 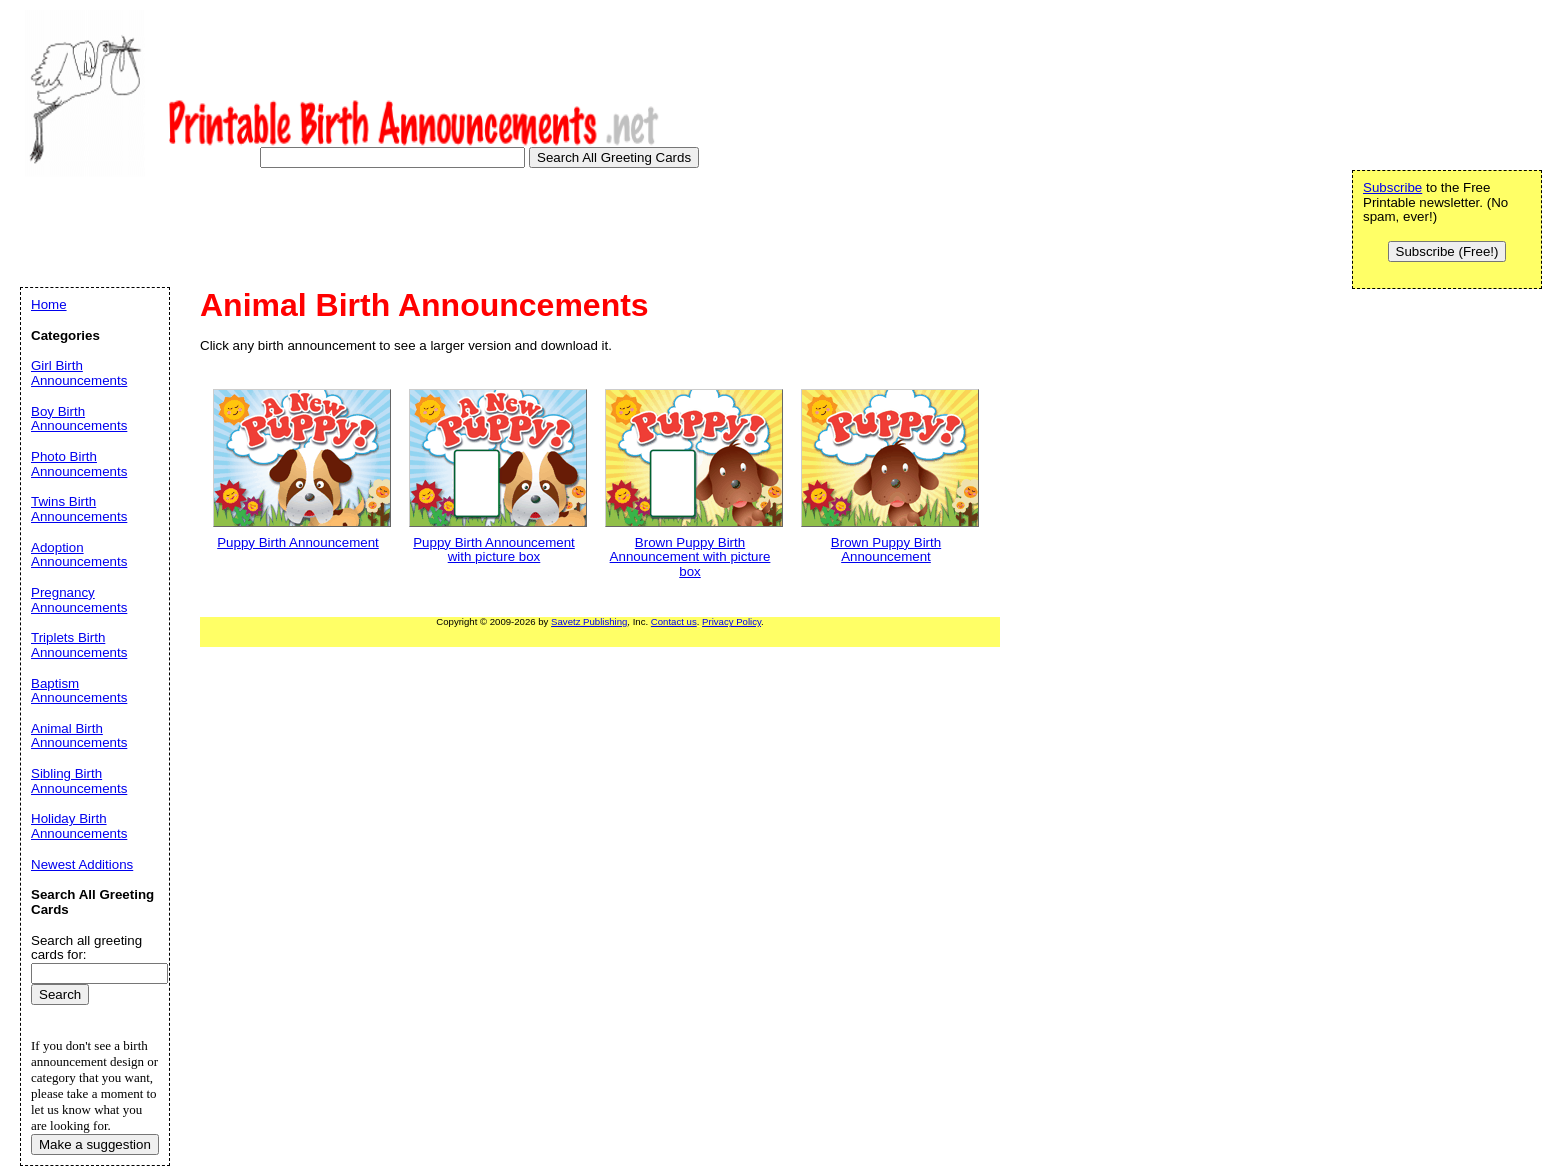 I want to click on Pregnancy Announcements, so click(x=79, y=600).